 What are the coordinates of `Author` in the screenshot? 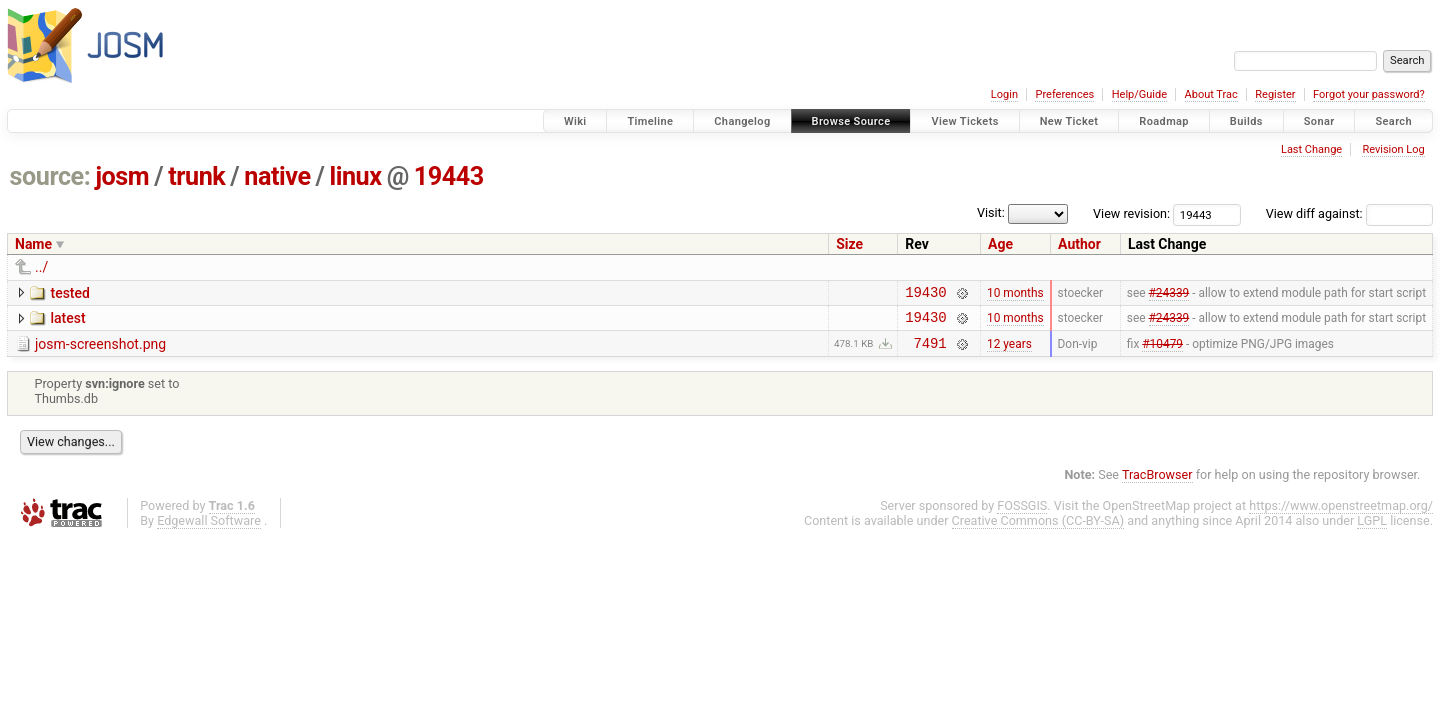 It's located at (1079, 244).